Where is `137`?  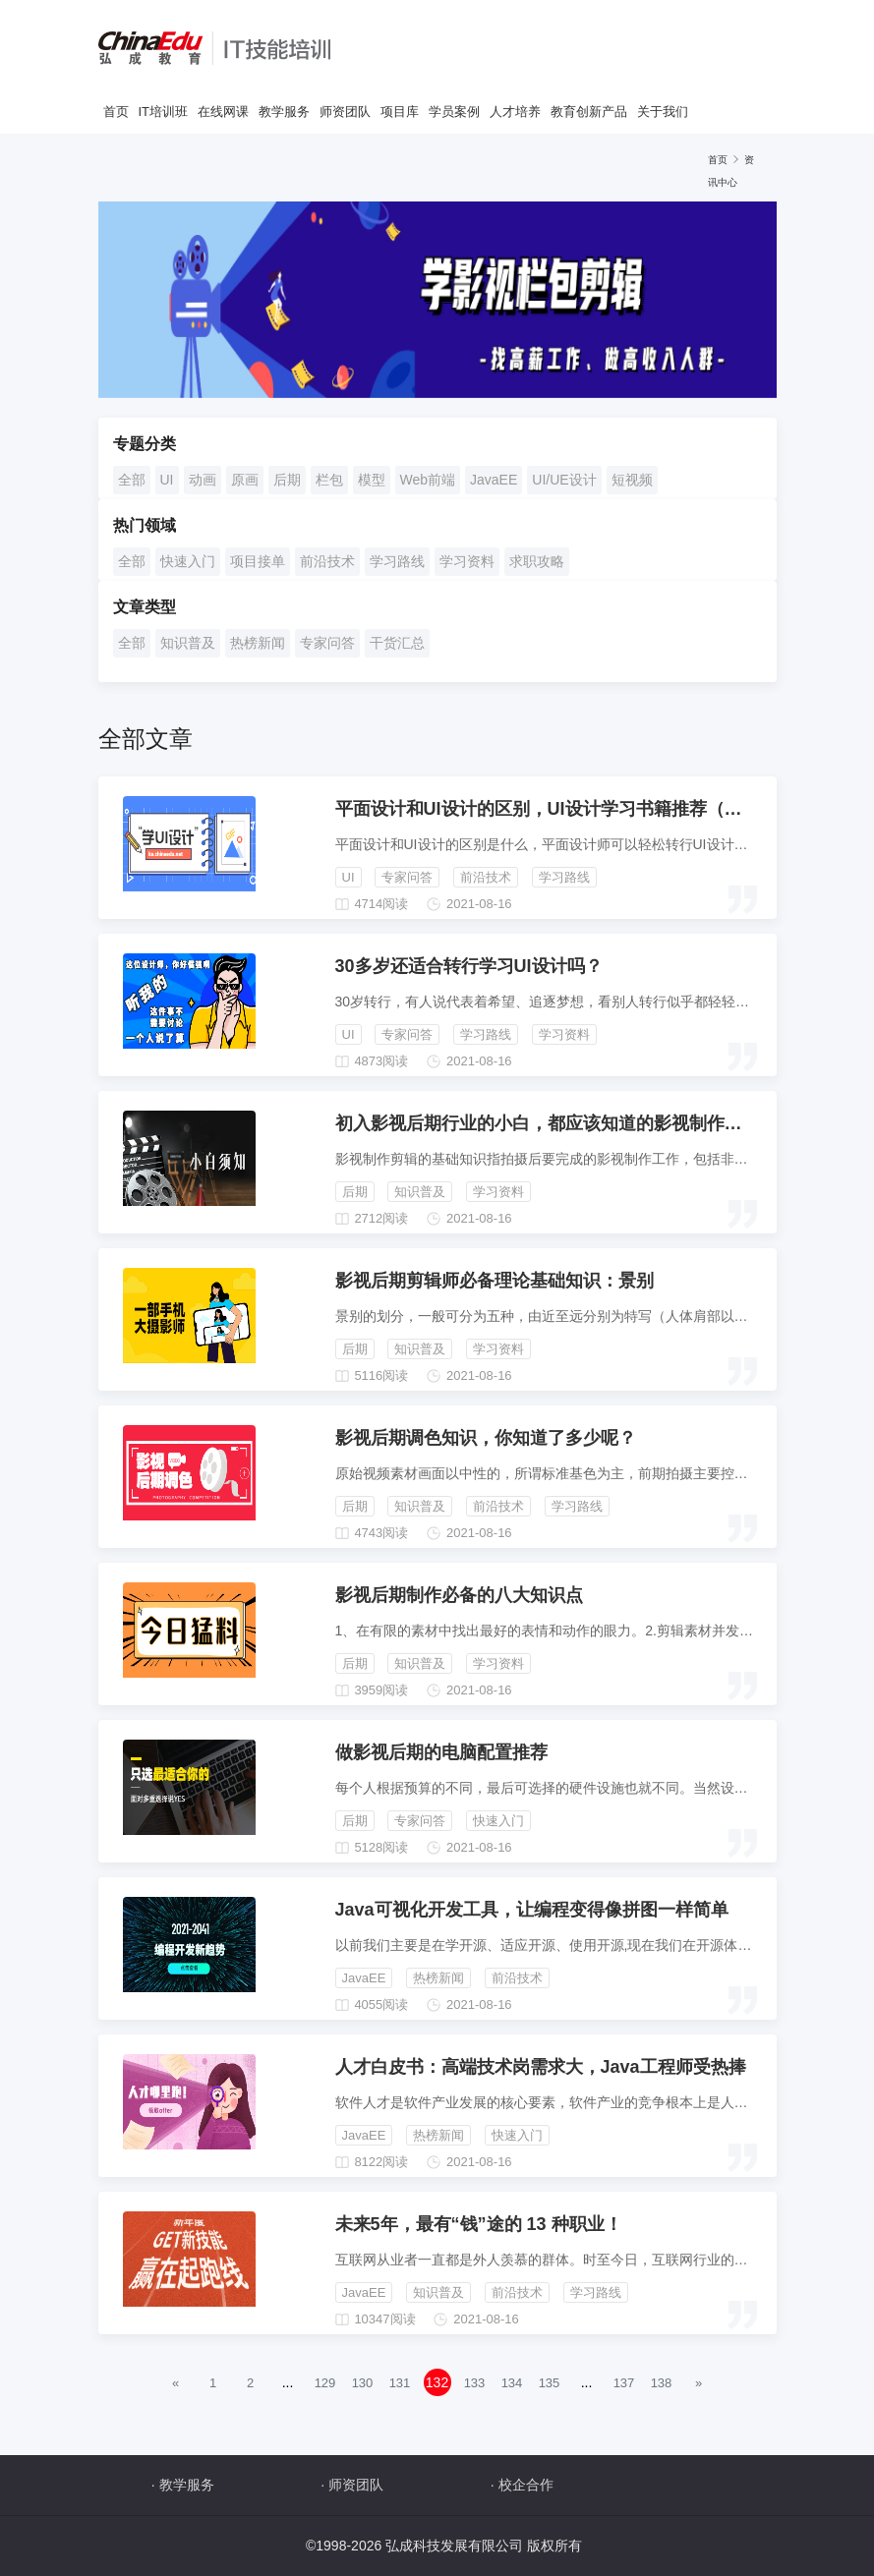
137 is located at coordinates (624, 2383).